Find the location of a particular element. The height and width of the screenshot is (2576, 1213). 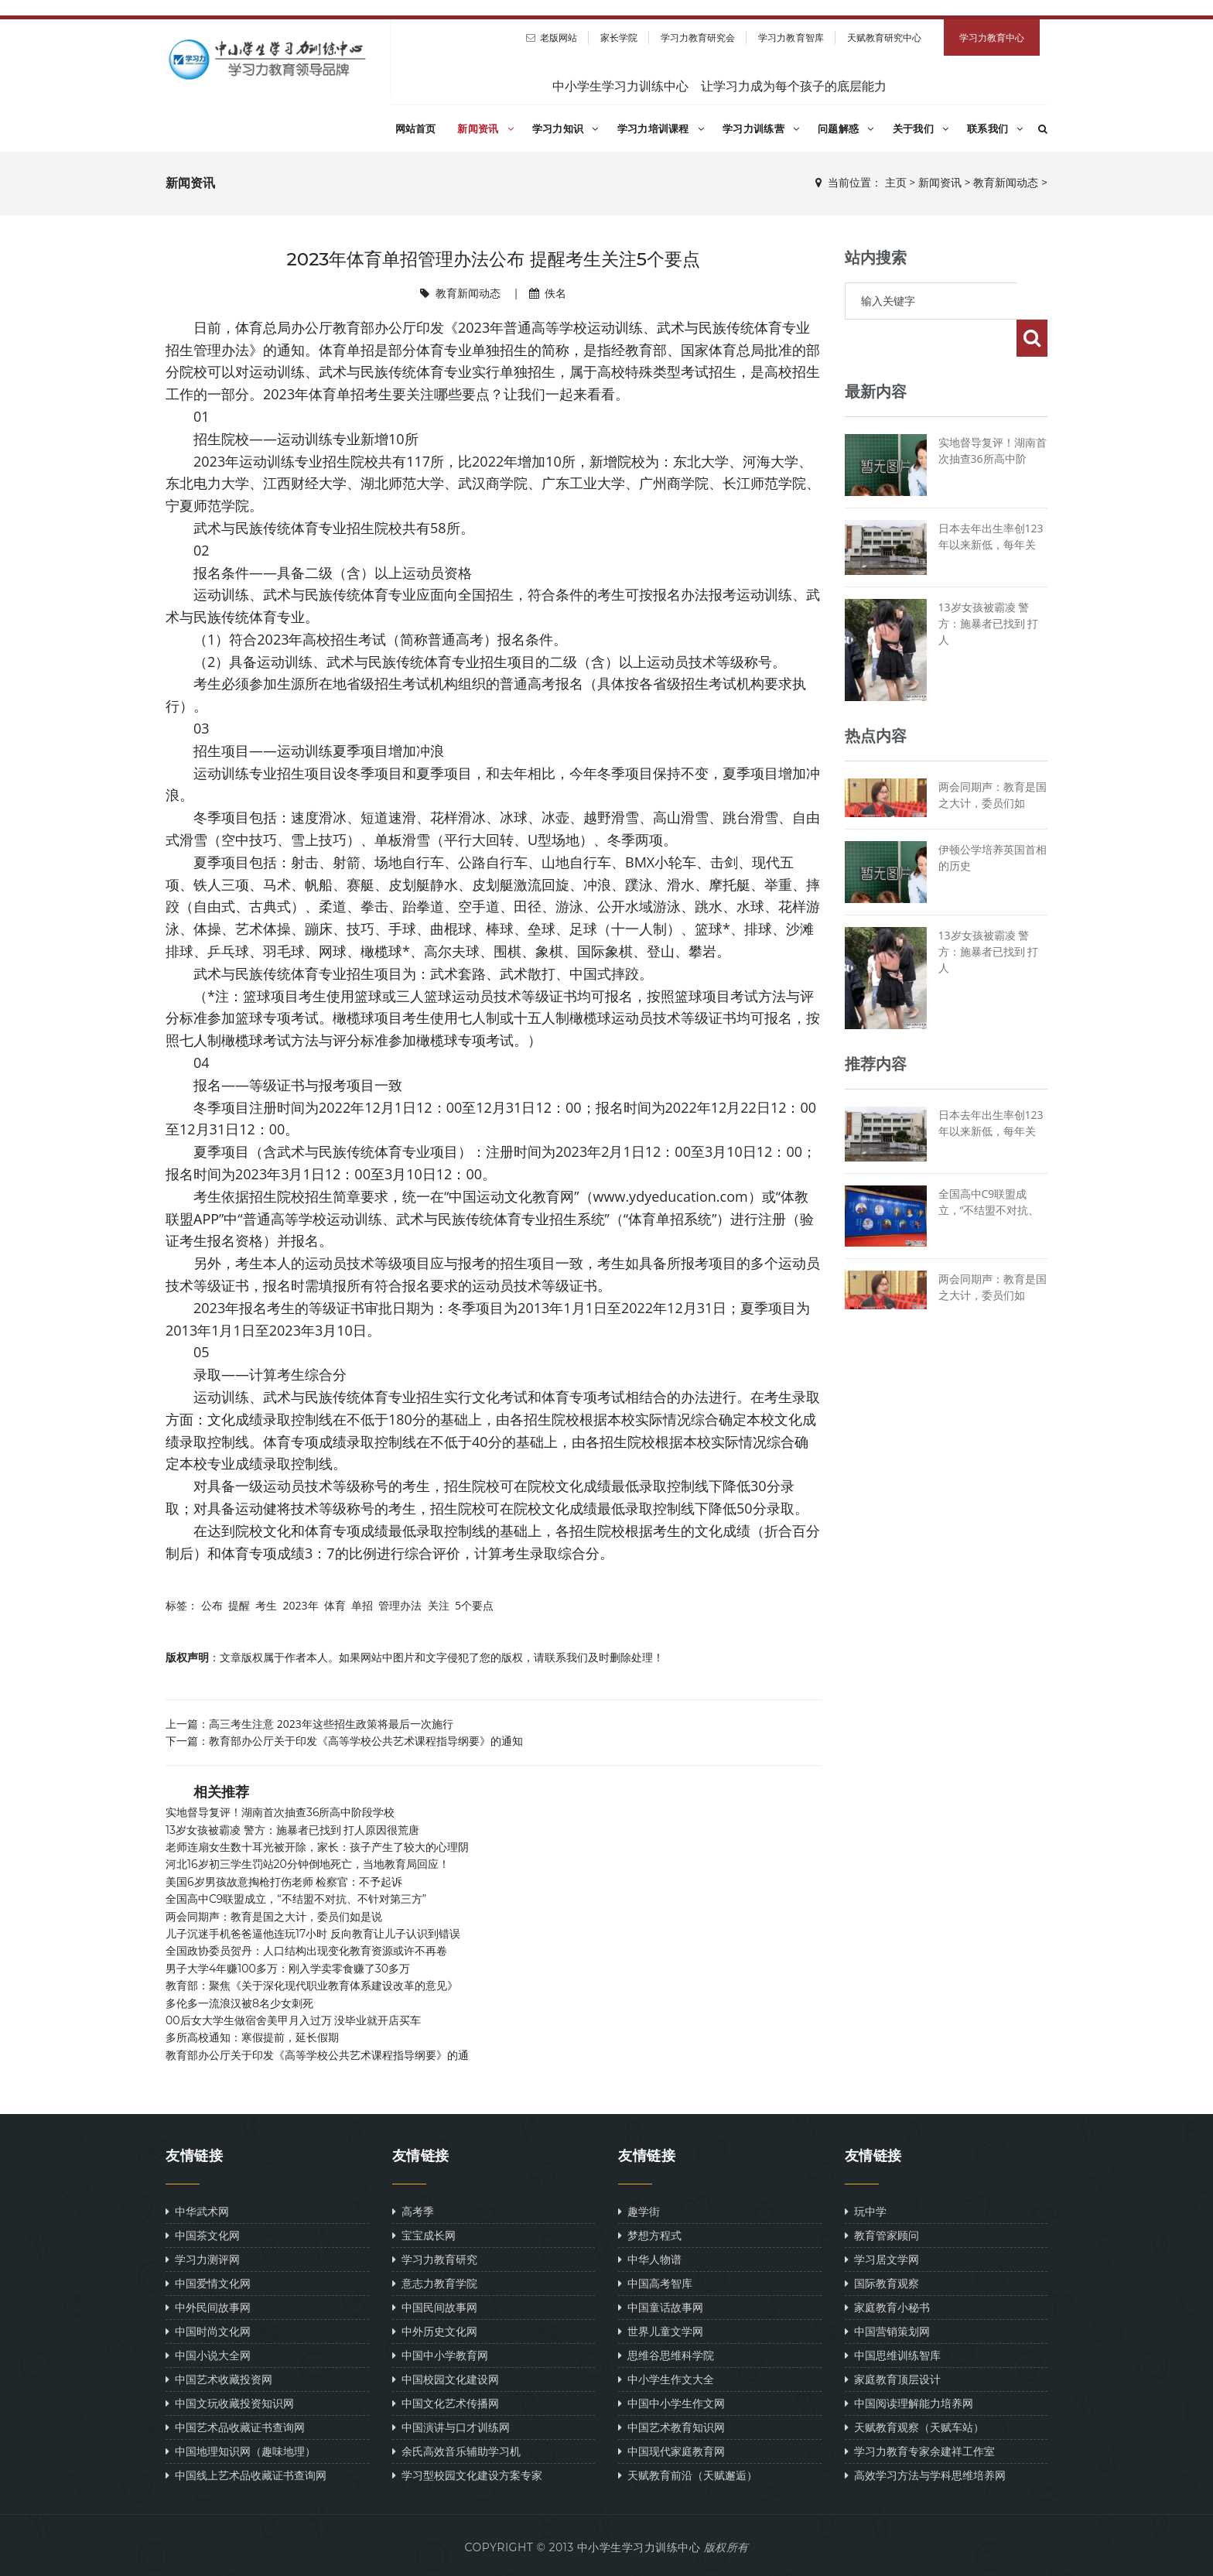

男子大学4年赚100多万：刚入学卖零食赚了30多万 is located at coordinates (288, 1969).